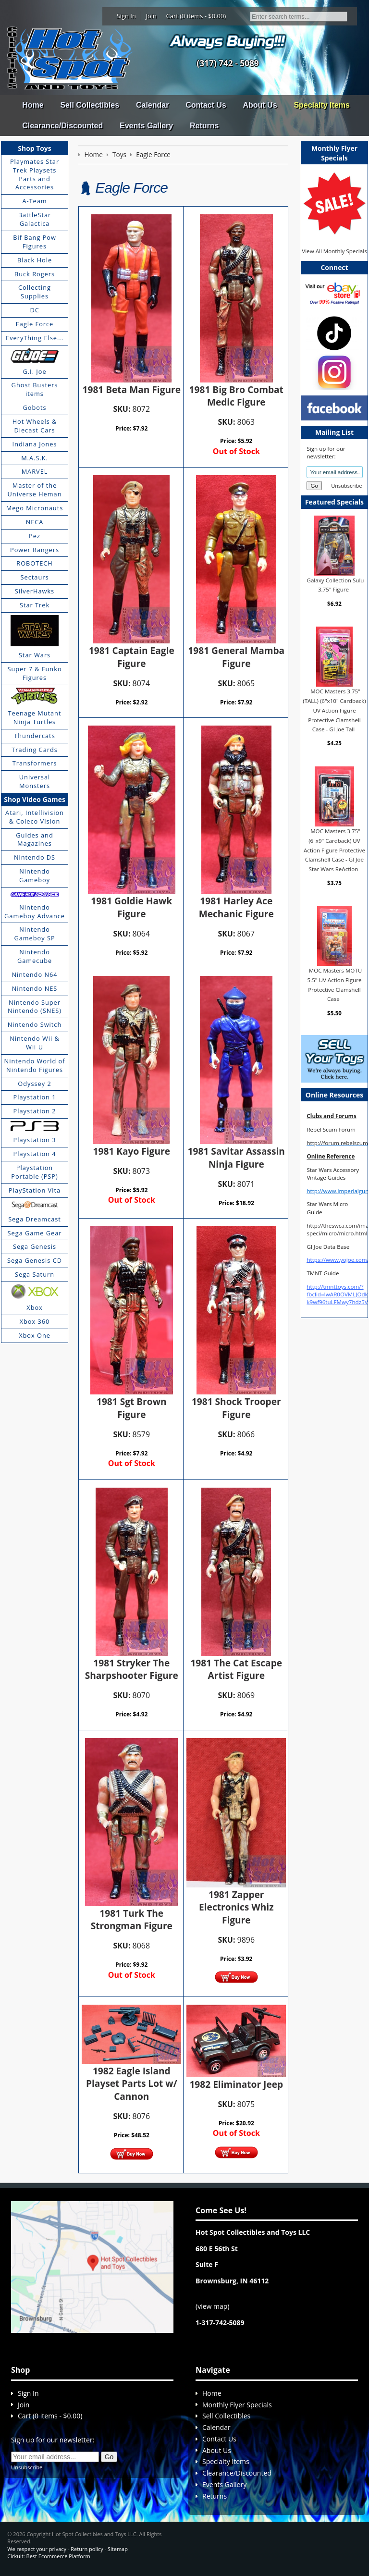  I want to click on Guides and Magazines, so click(34, 839).